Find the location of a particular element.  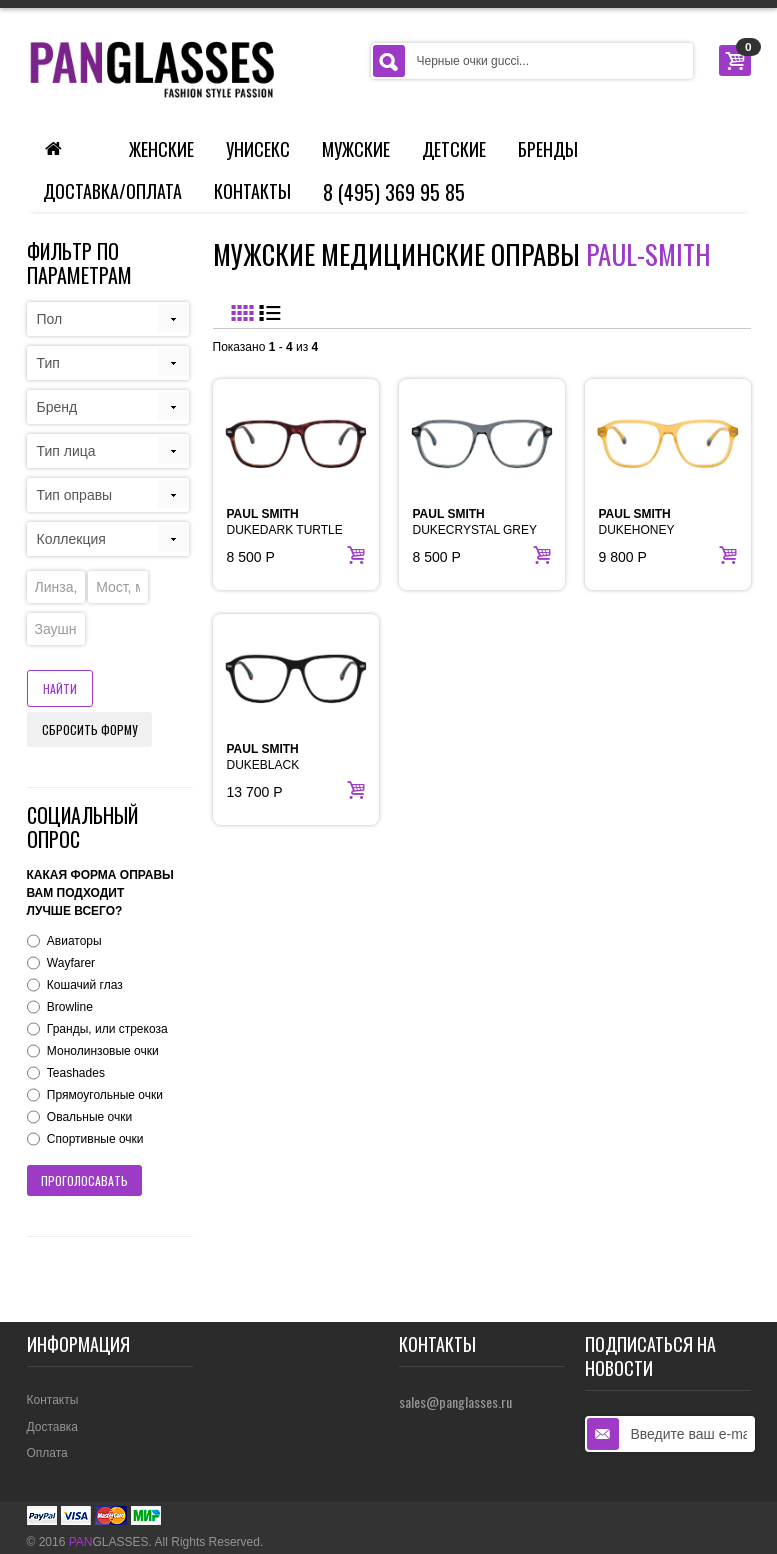

Кошачий глаз is located at coordinates (85, 985).